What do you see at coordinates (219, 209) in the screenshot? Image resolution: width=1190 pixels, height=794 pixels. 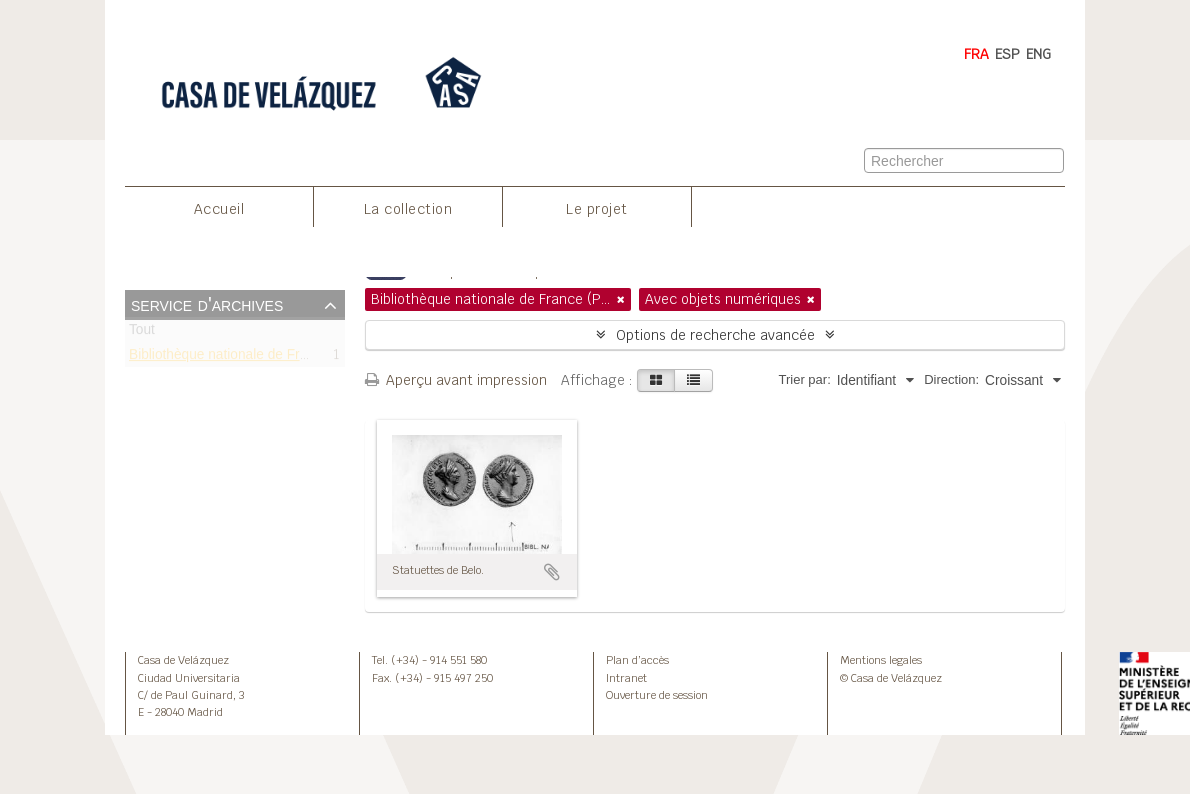 I see `Accueil` at bounding box center [219, 209].